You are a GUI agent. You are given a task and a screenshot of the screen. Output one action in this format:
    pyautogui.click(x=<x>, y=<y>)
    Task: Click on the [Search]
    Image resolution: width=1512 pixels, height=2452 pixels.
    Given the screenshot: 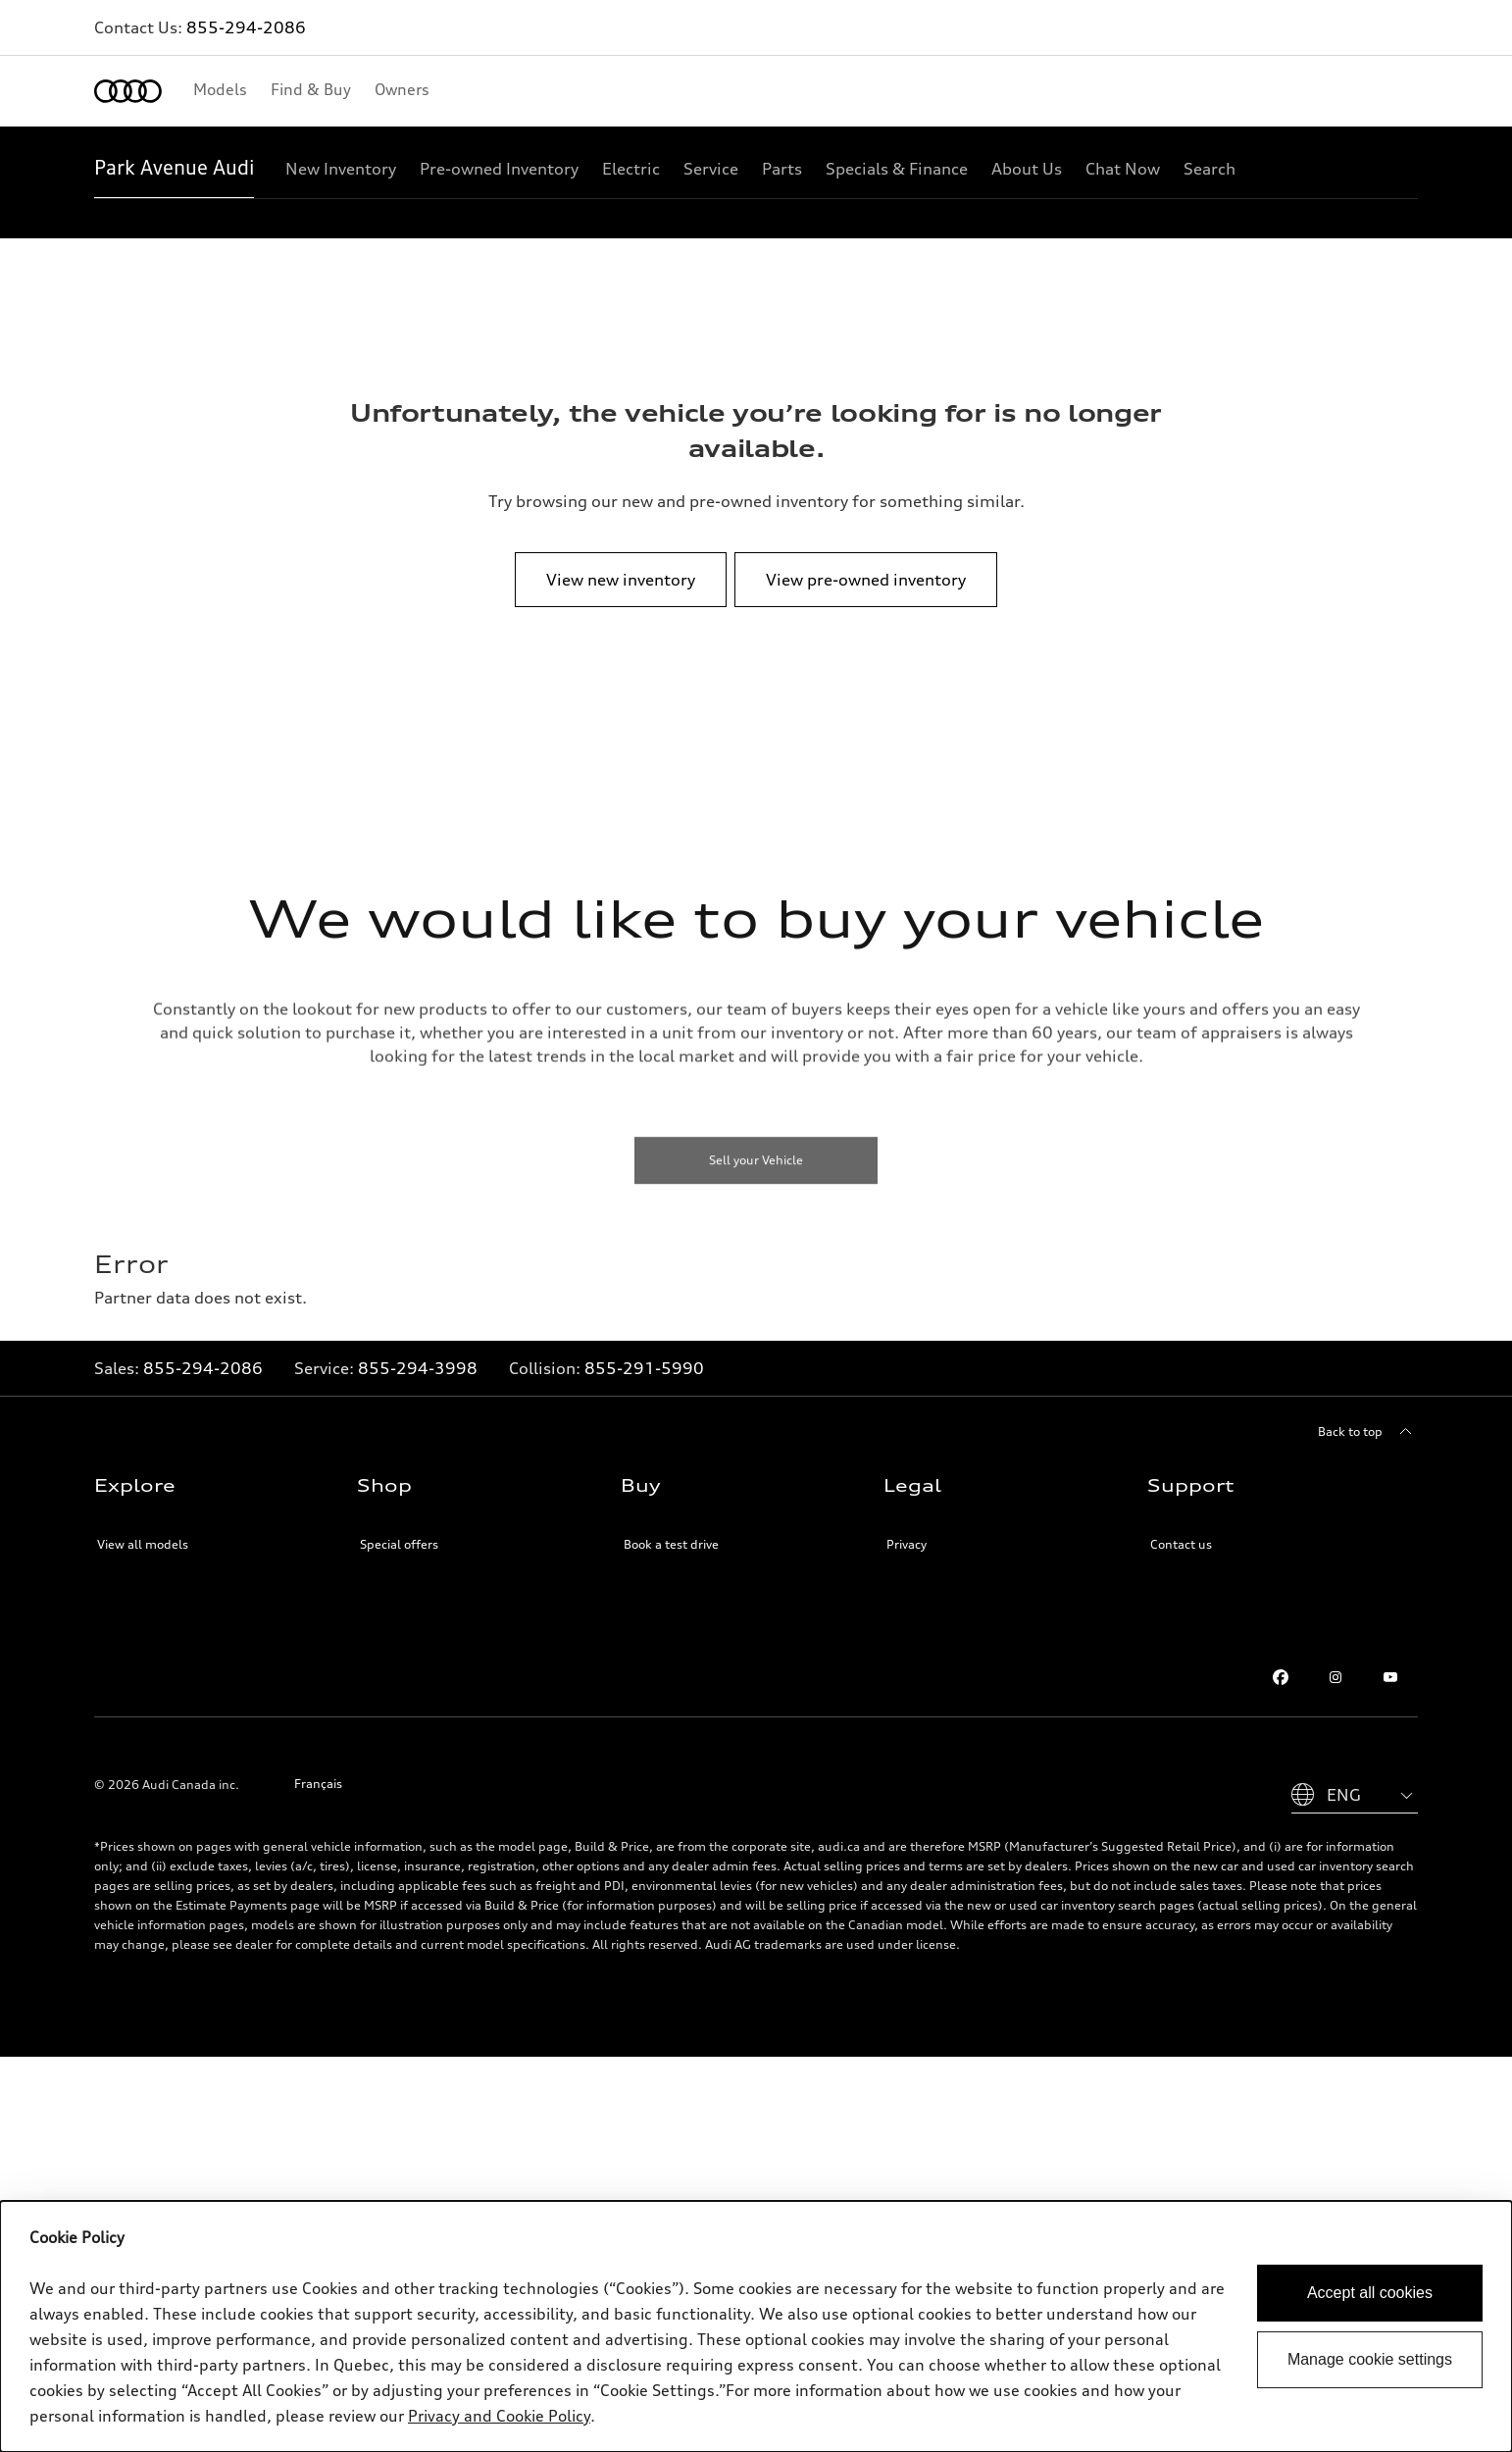 What is the action you would take?
    pyautogui.click(x=1209, y=168)
    